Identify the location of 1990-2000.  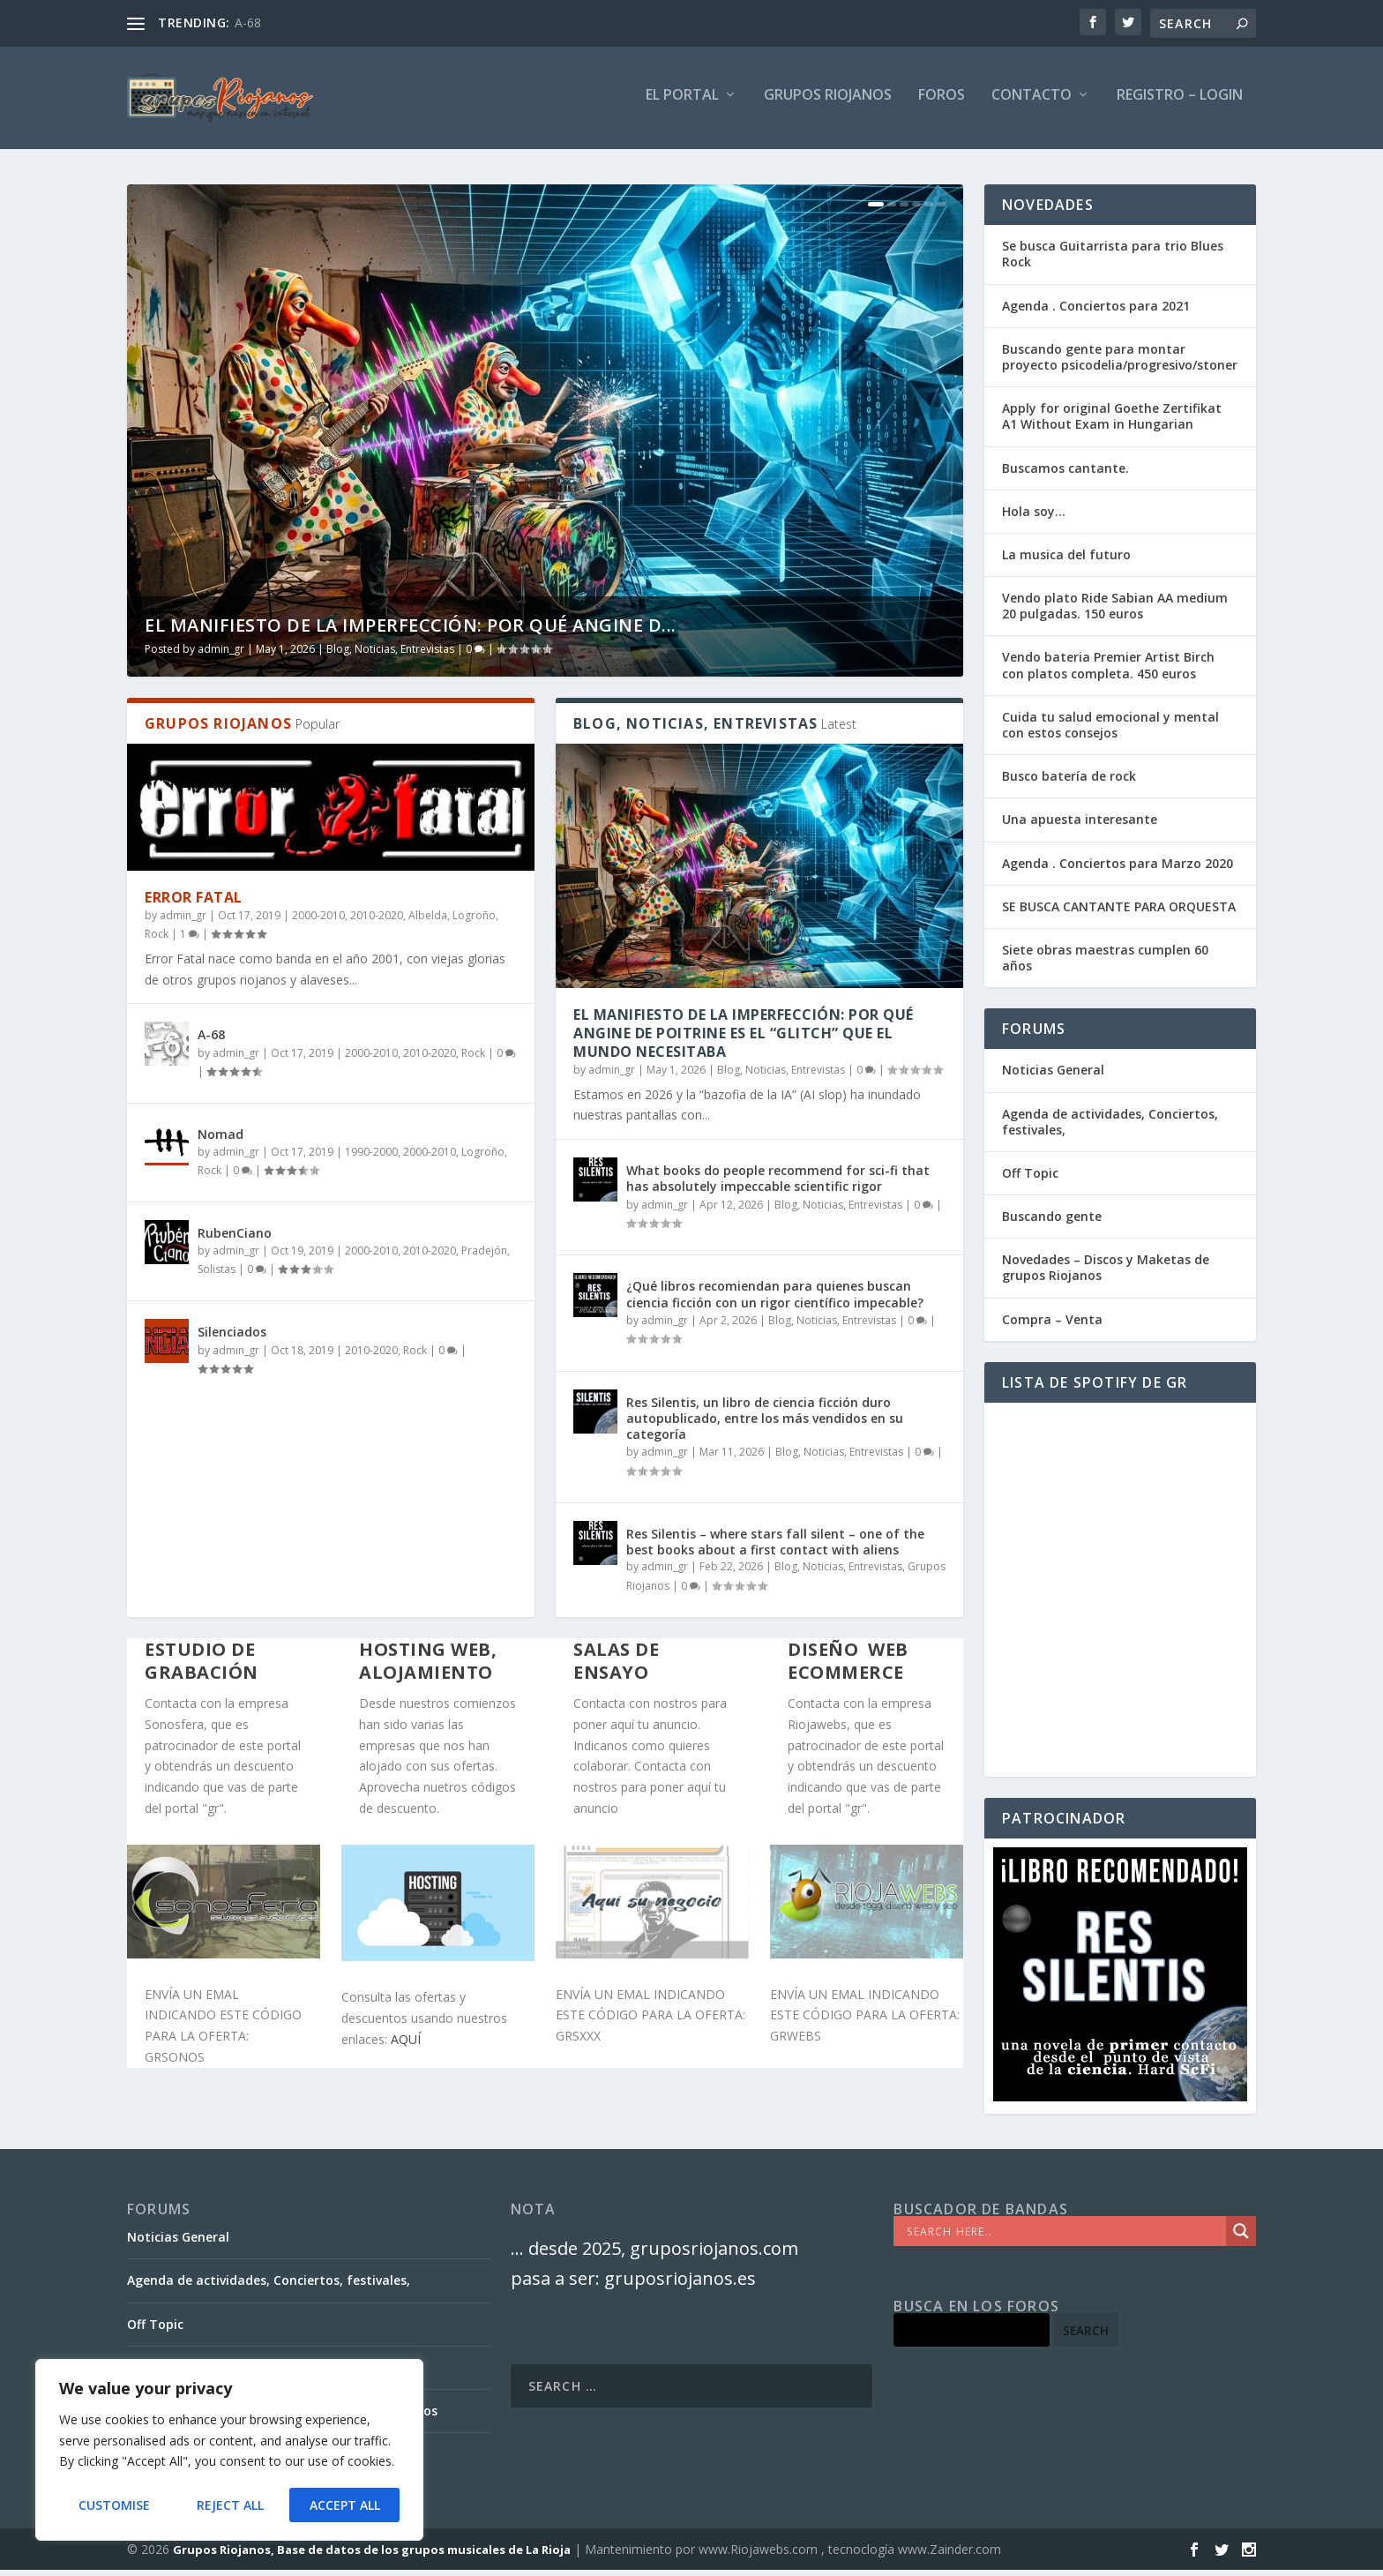
(371, 1157).